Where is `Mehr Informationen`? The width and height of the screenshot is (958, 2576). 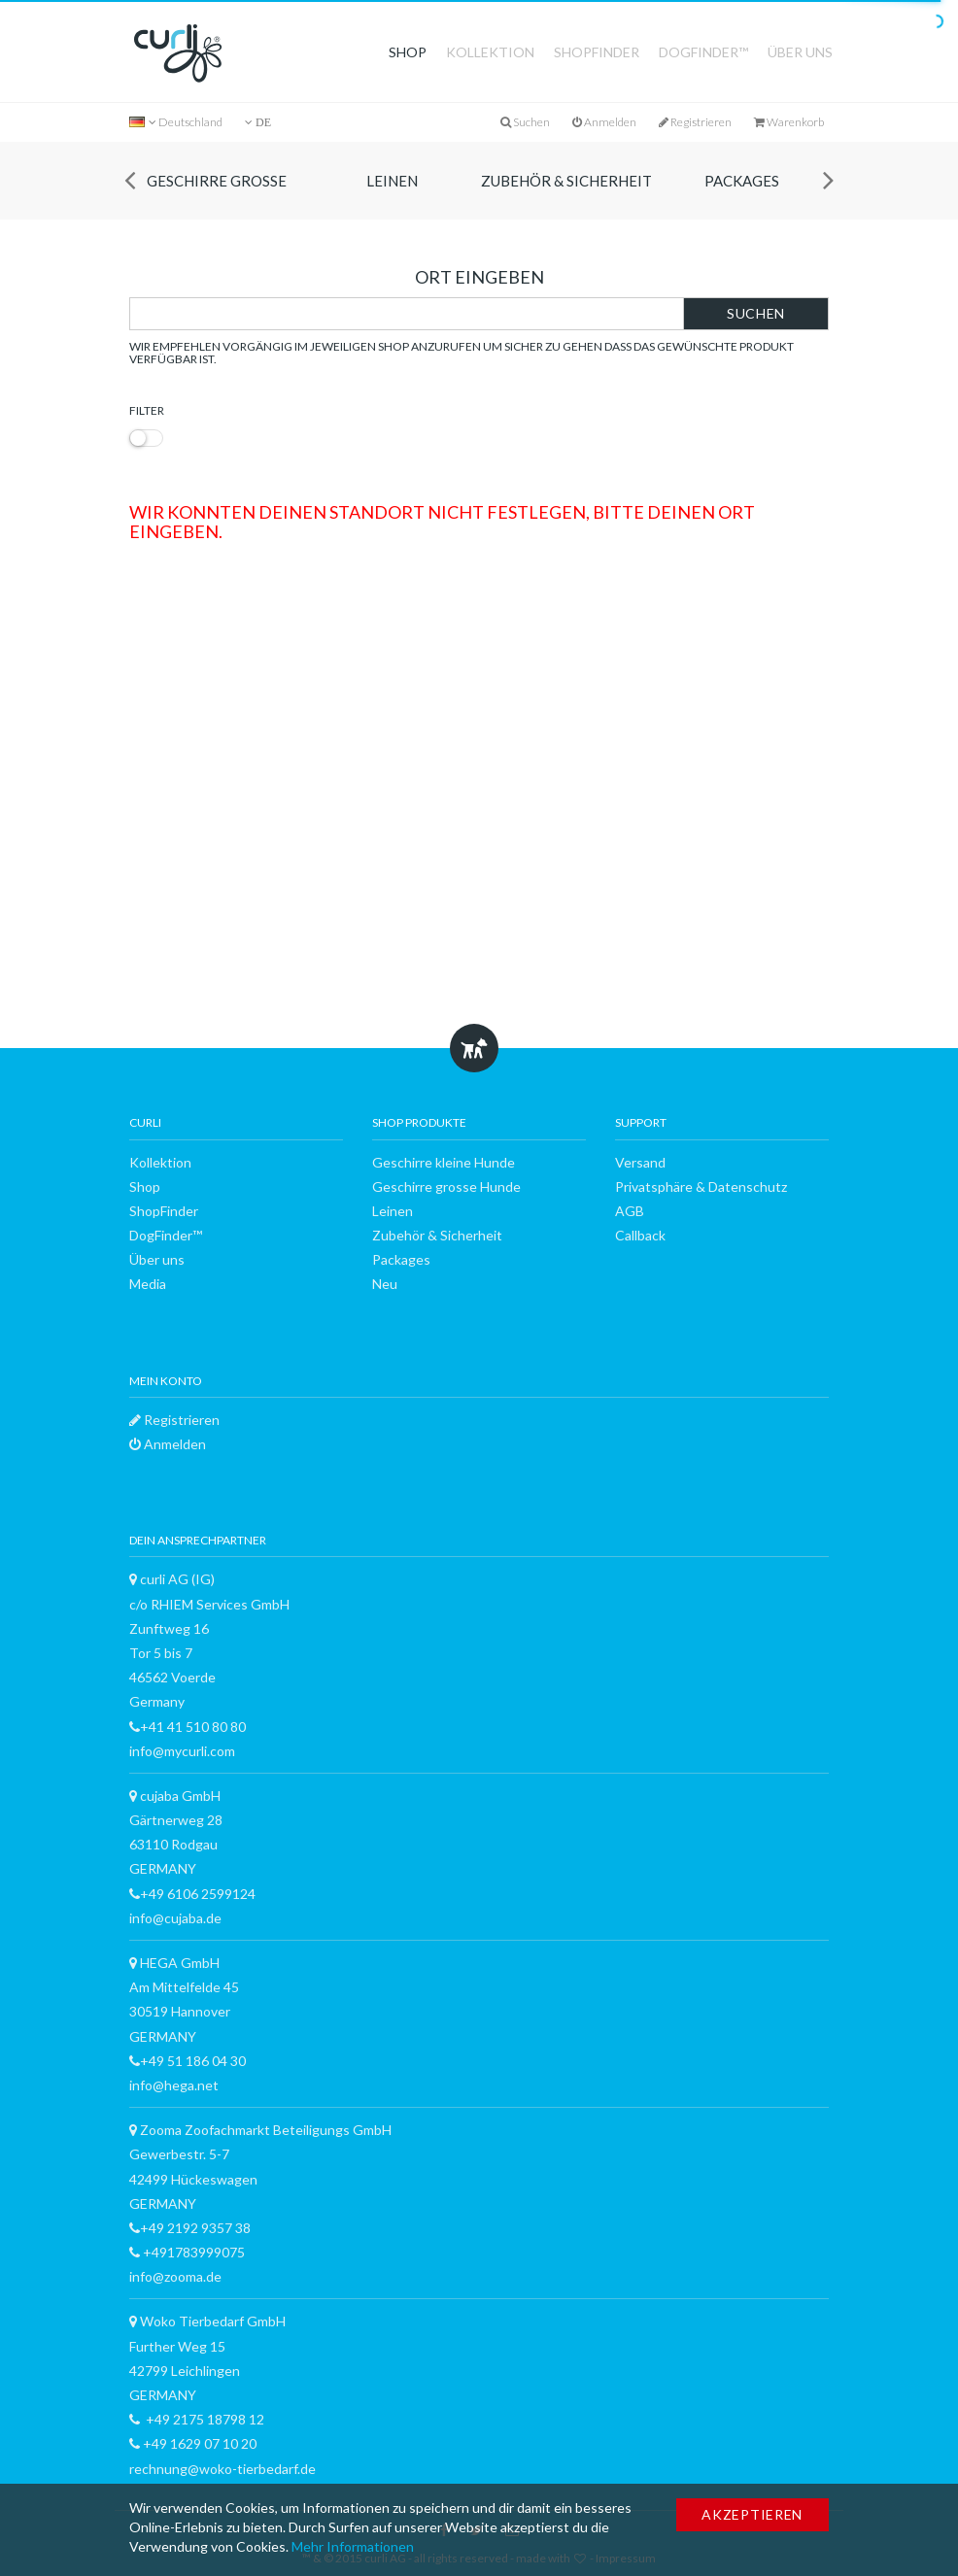
Mehr Informationen is located at coordinates (352, 2546).